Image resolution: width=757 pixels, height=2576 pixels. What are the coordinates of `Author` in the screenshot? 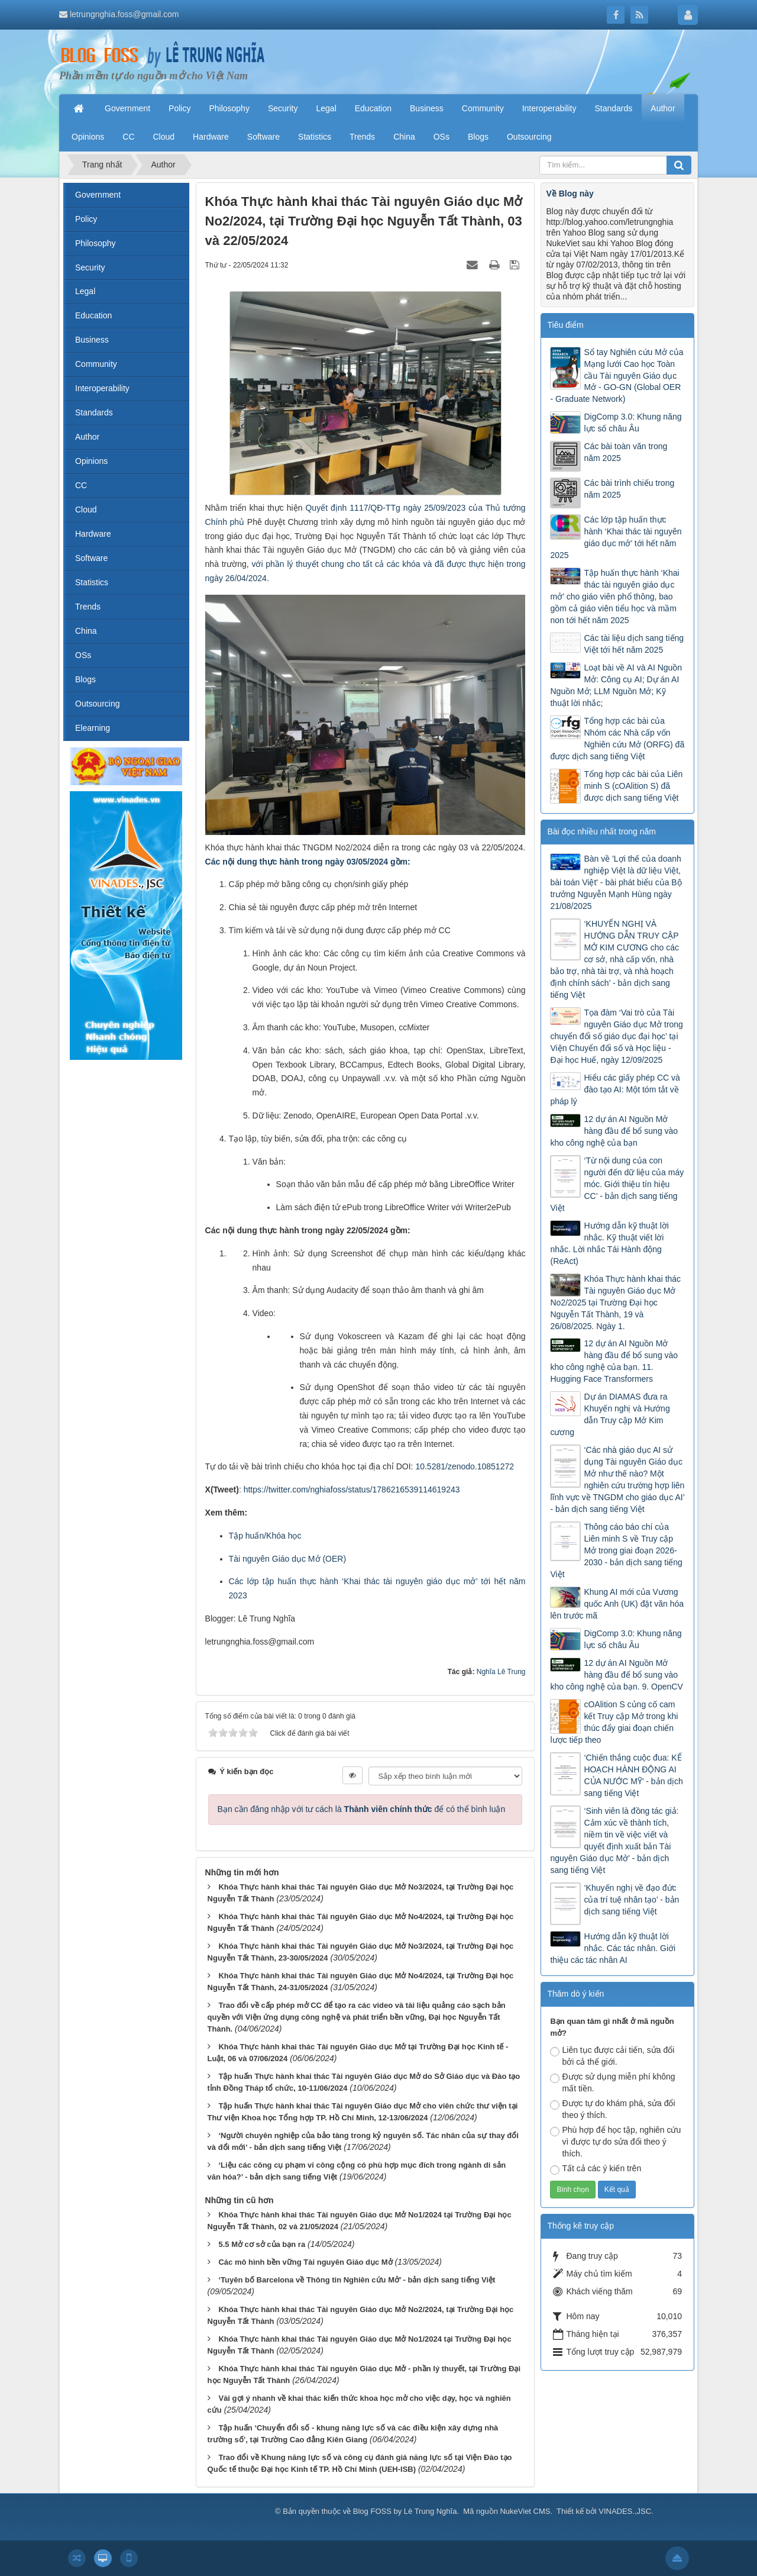 It's located at (87, 436).